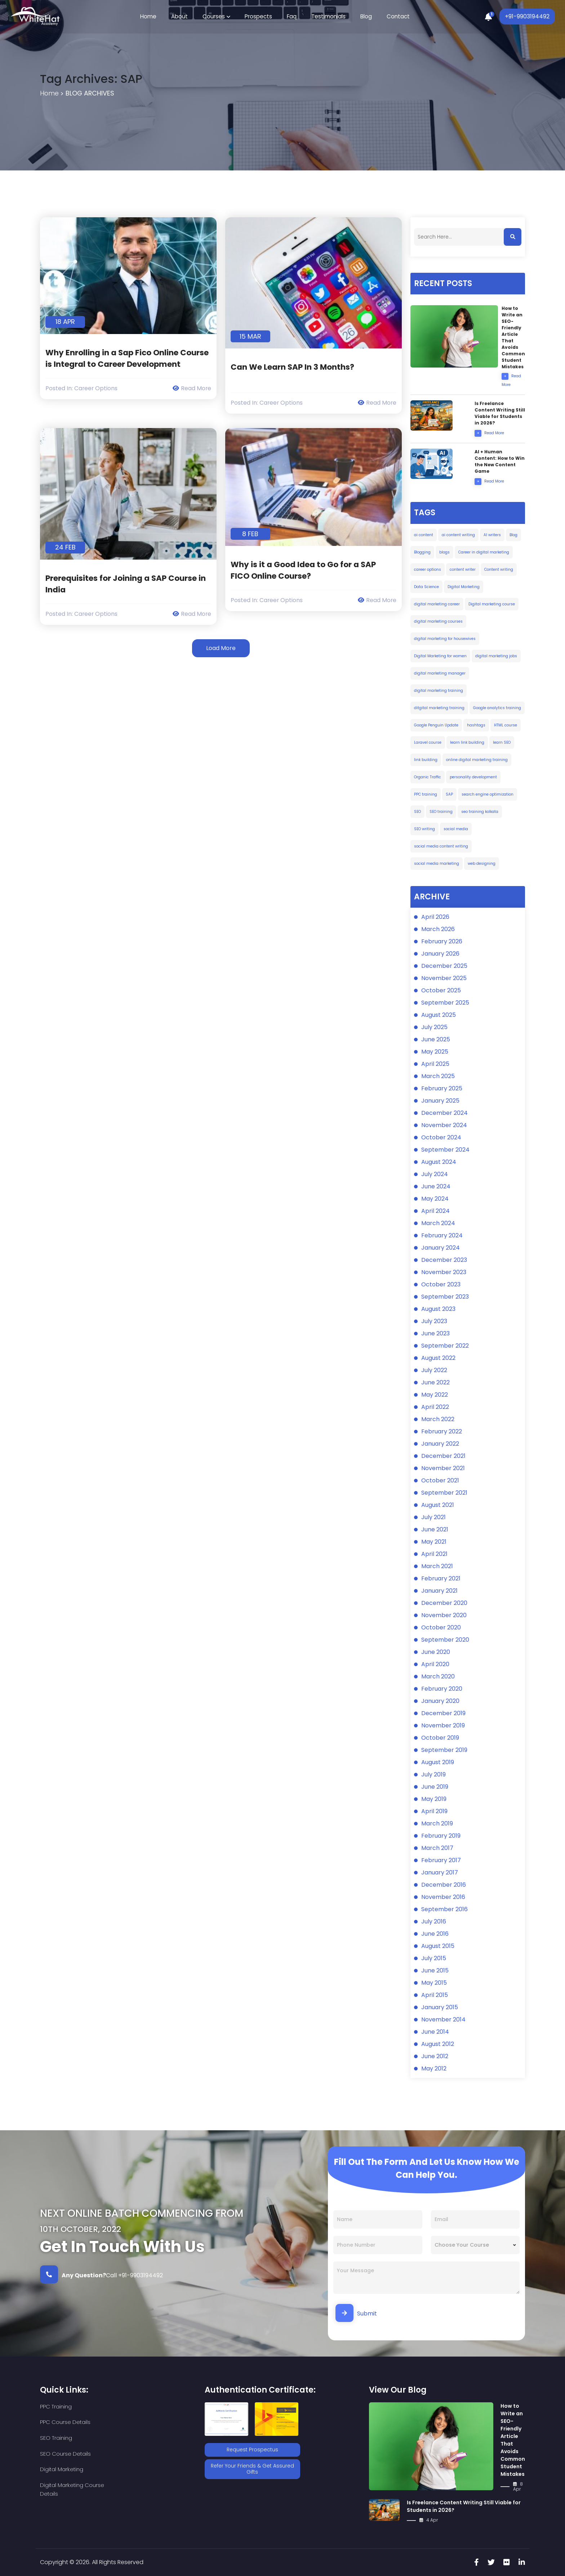  I want to click on August 2019, so click(437, 1762).